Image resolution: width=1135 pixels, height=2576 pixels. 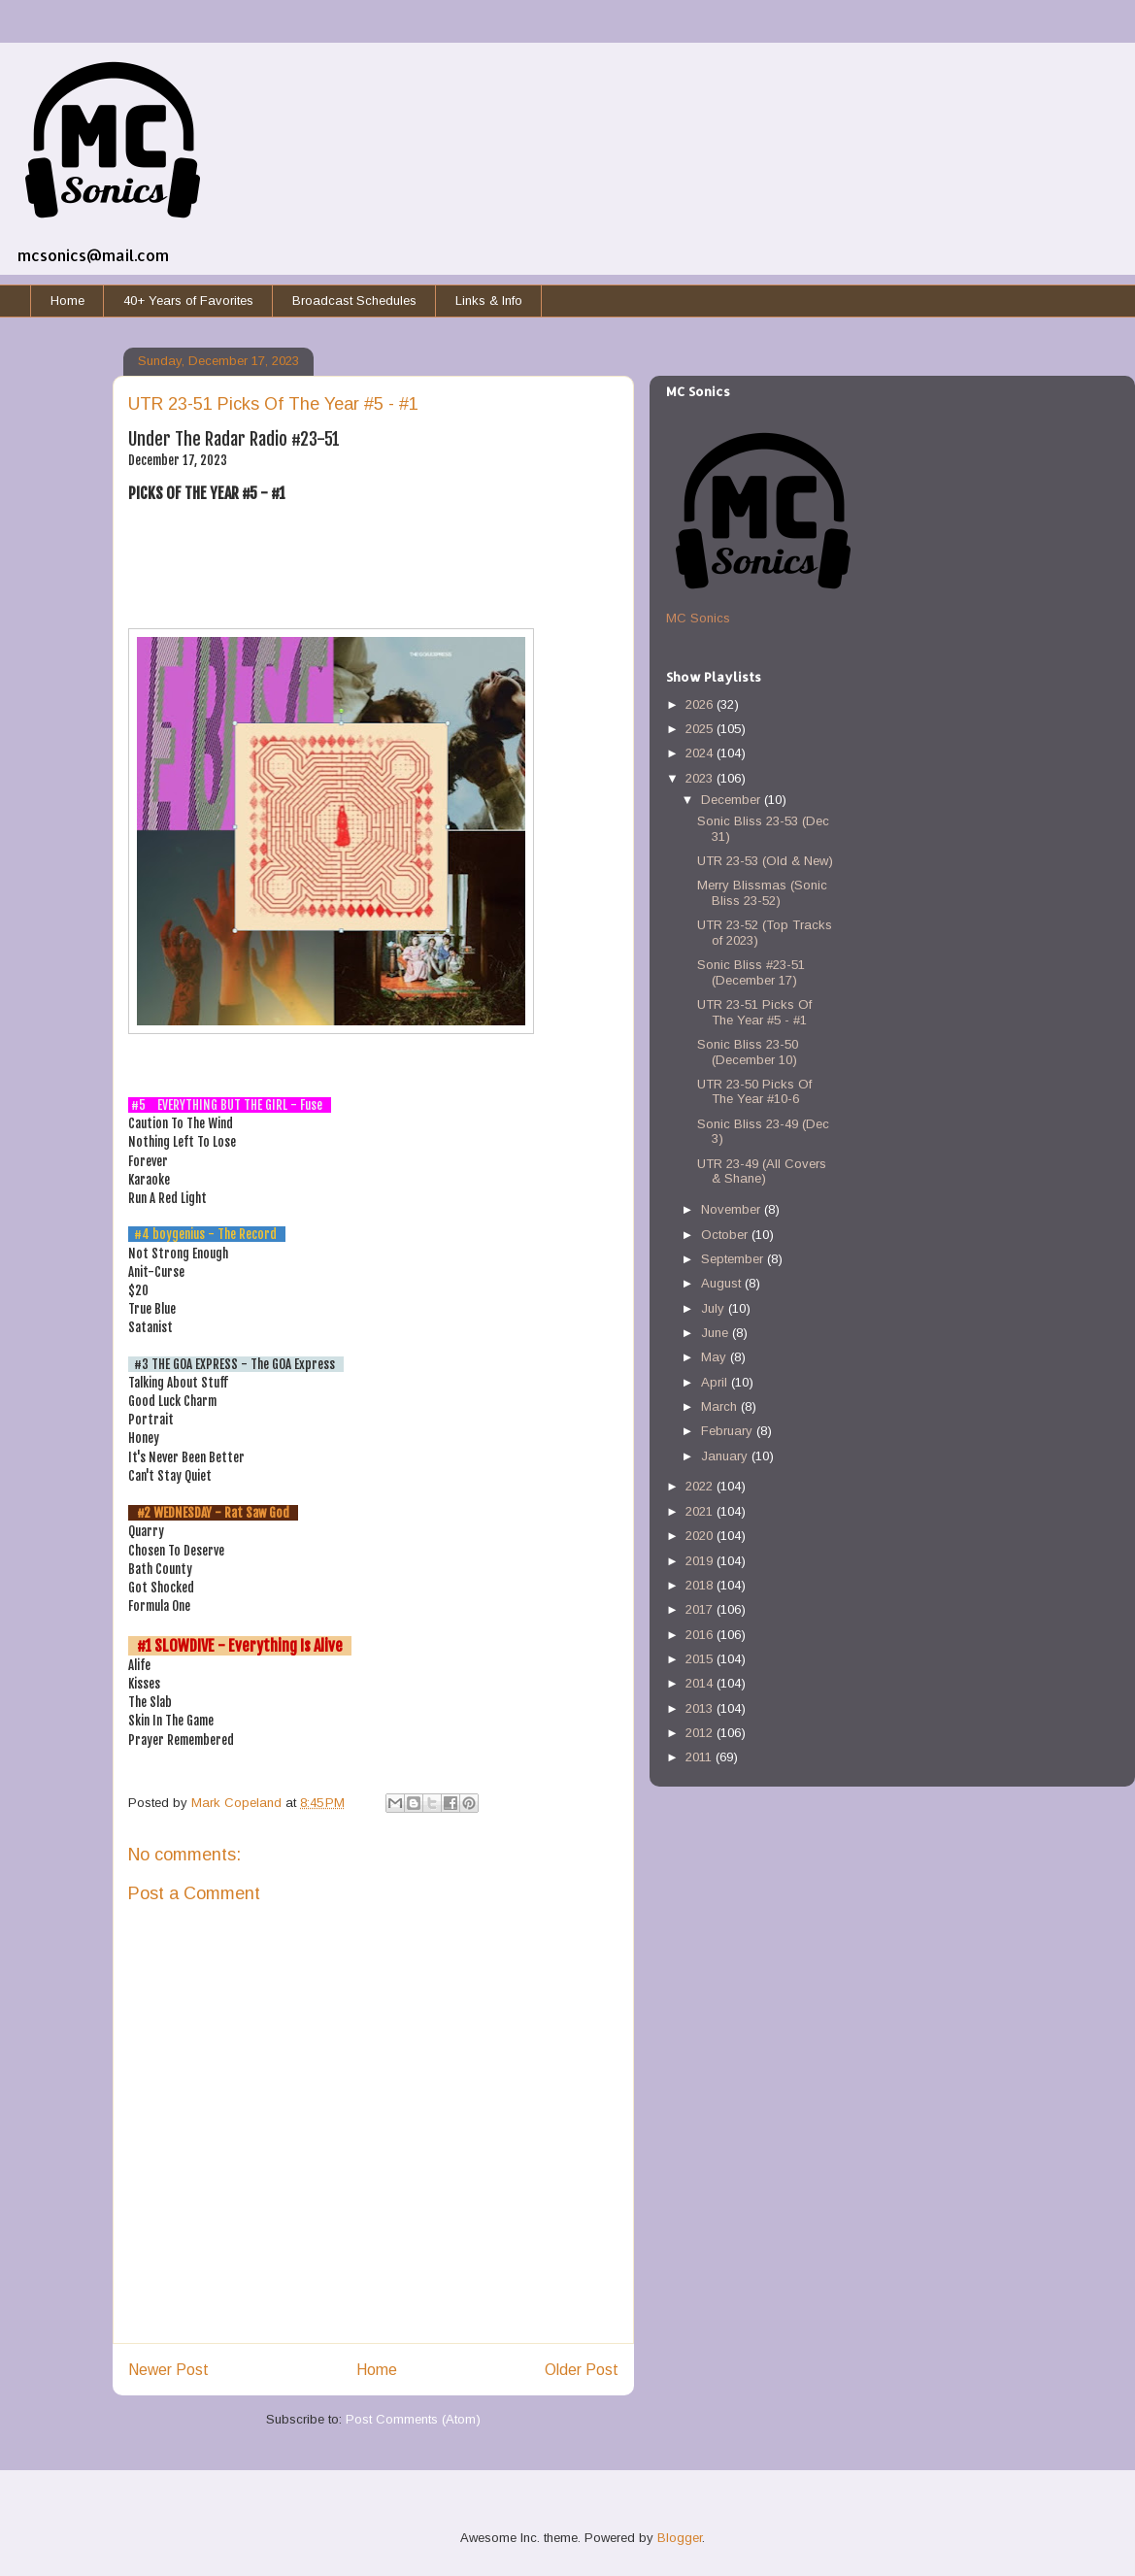 What do you see at coordinates (701, 1659) in the screenshot?
I see `2015` at bounding box center [701, 1659].